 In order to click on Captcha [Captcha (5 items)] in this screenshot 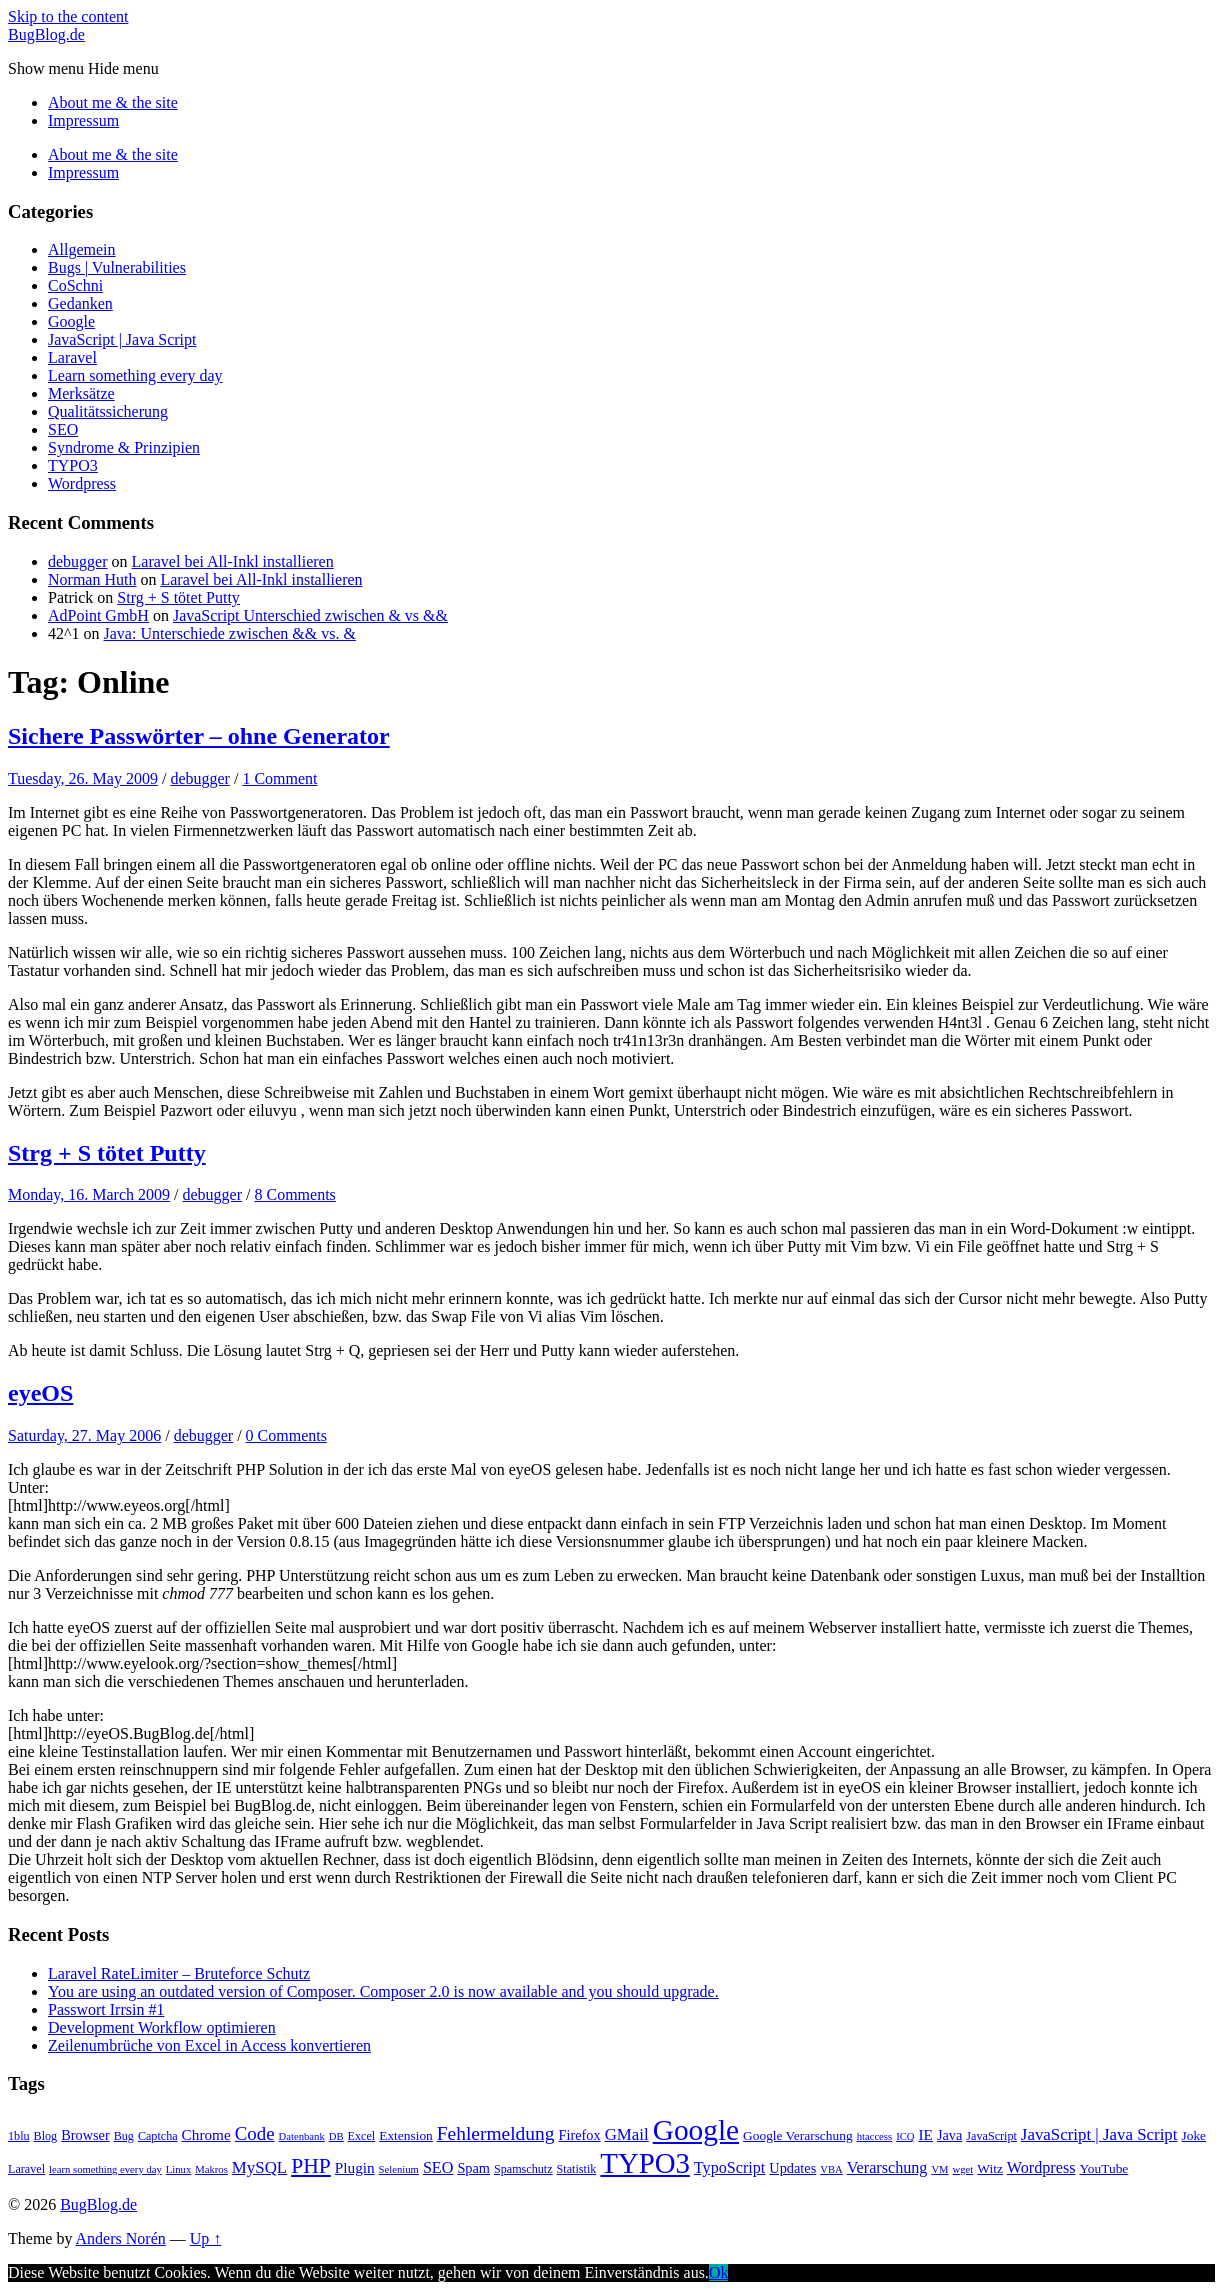, I will do `click(158, 2136)`.